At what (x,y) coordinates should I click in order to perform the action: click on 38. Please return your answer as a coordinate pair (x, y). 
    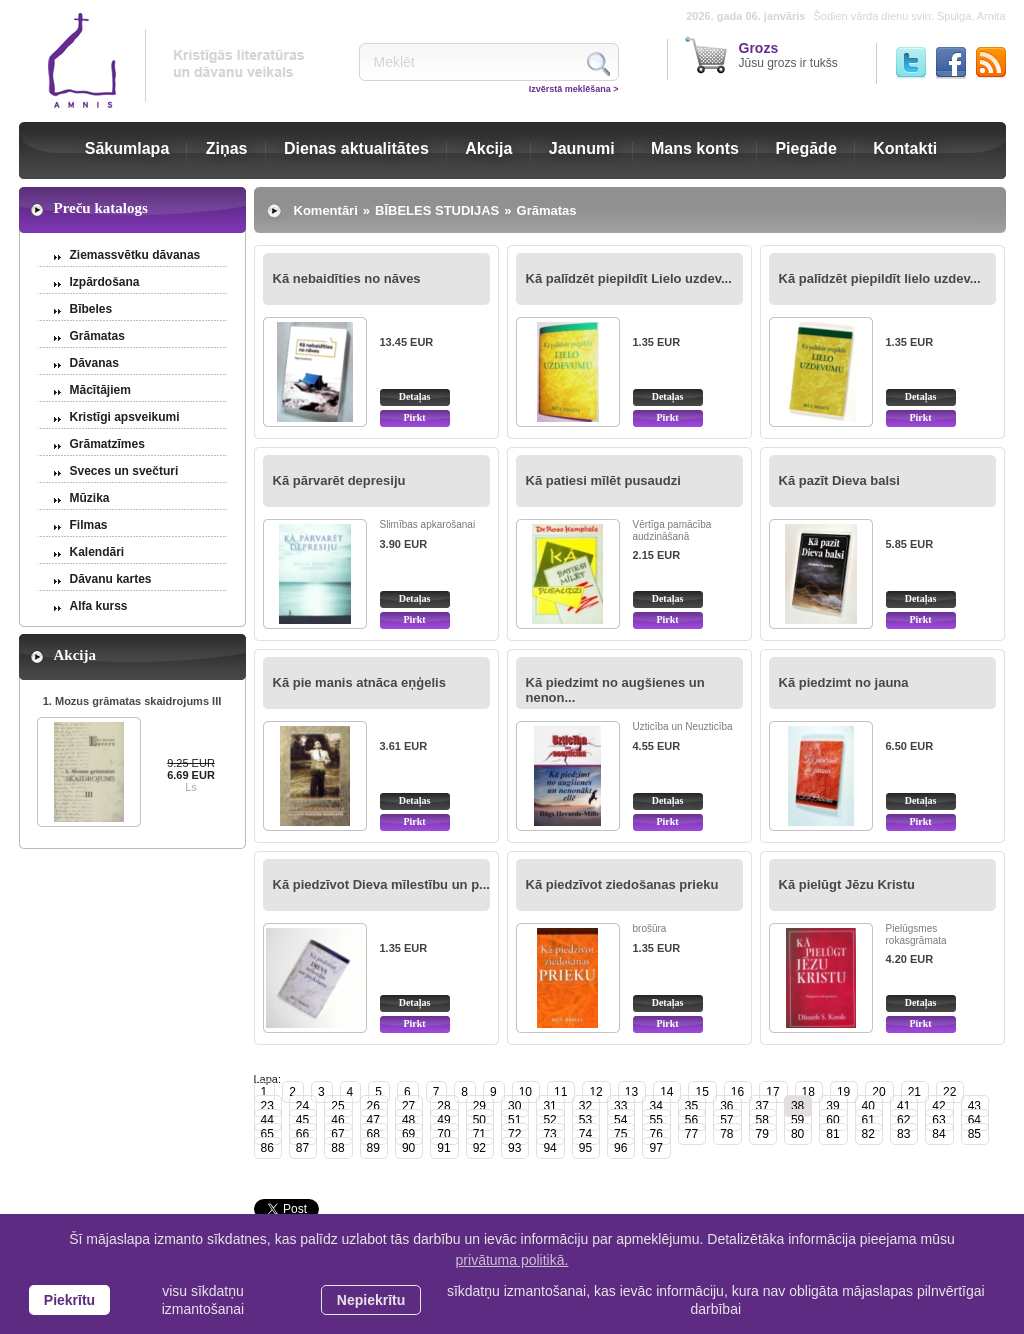
    Looking at the image, I should click on (797, 1106).